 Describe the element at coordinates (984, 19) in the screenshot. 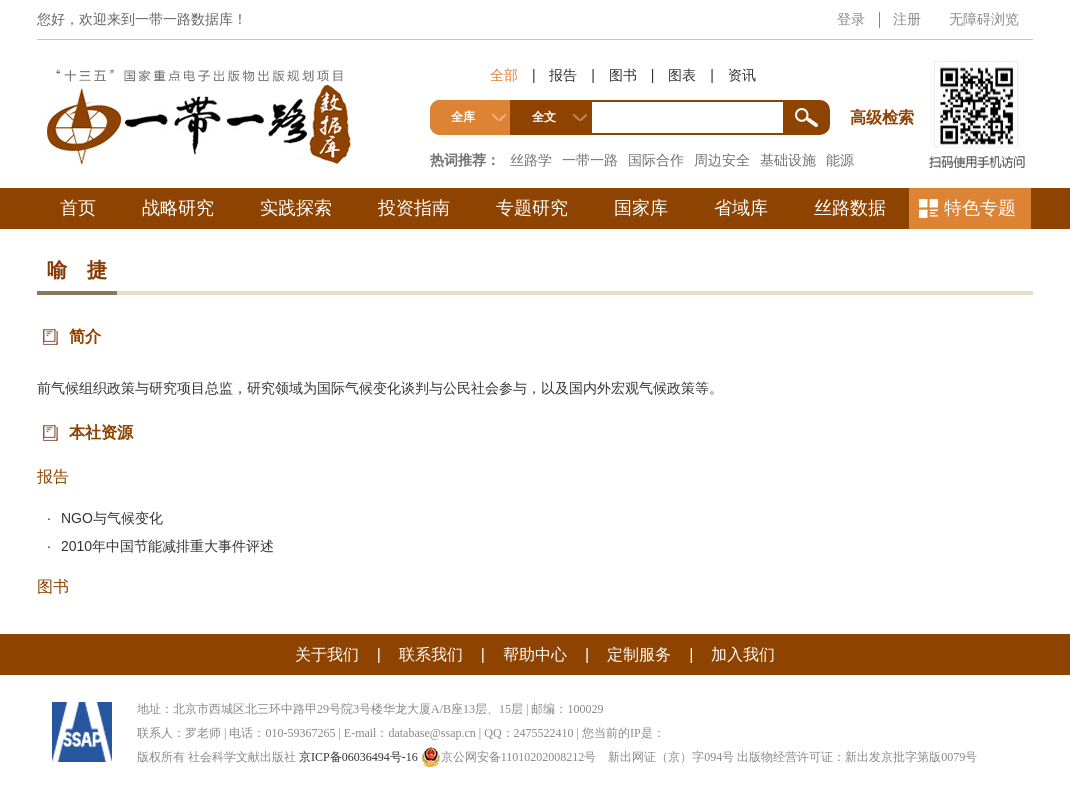

I see `无障碍浏览` at that location.